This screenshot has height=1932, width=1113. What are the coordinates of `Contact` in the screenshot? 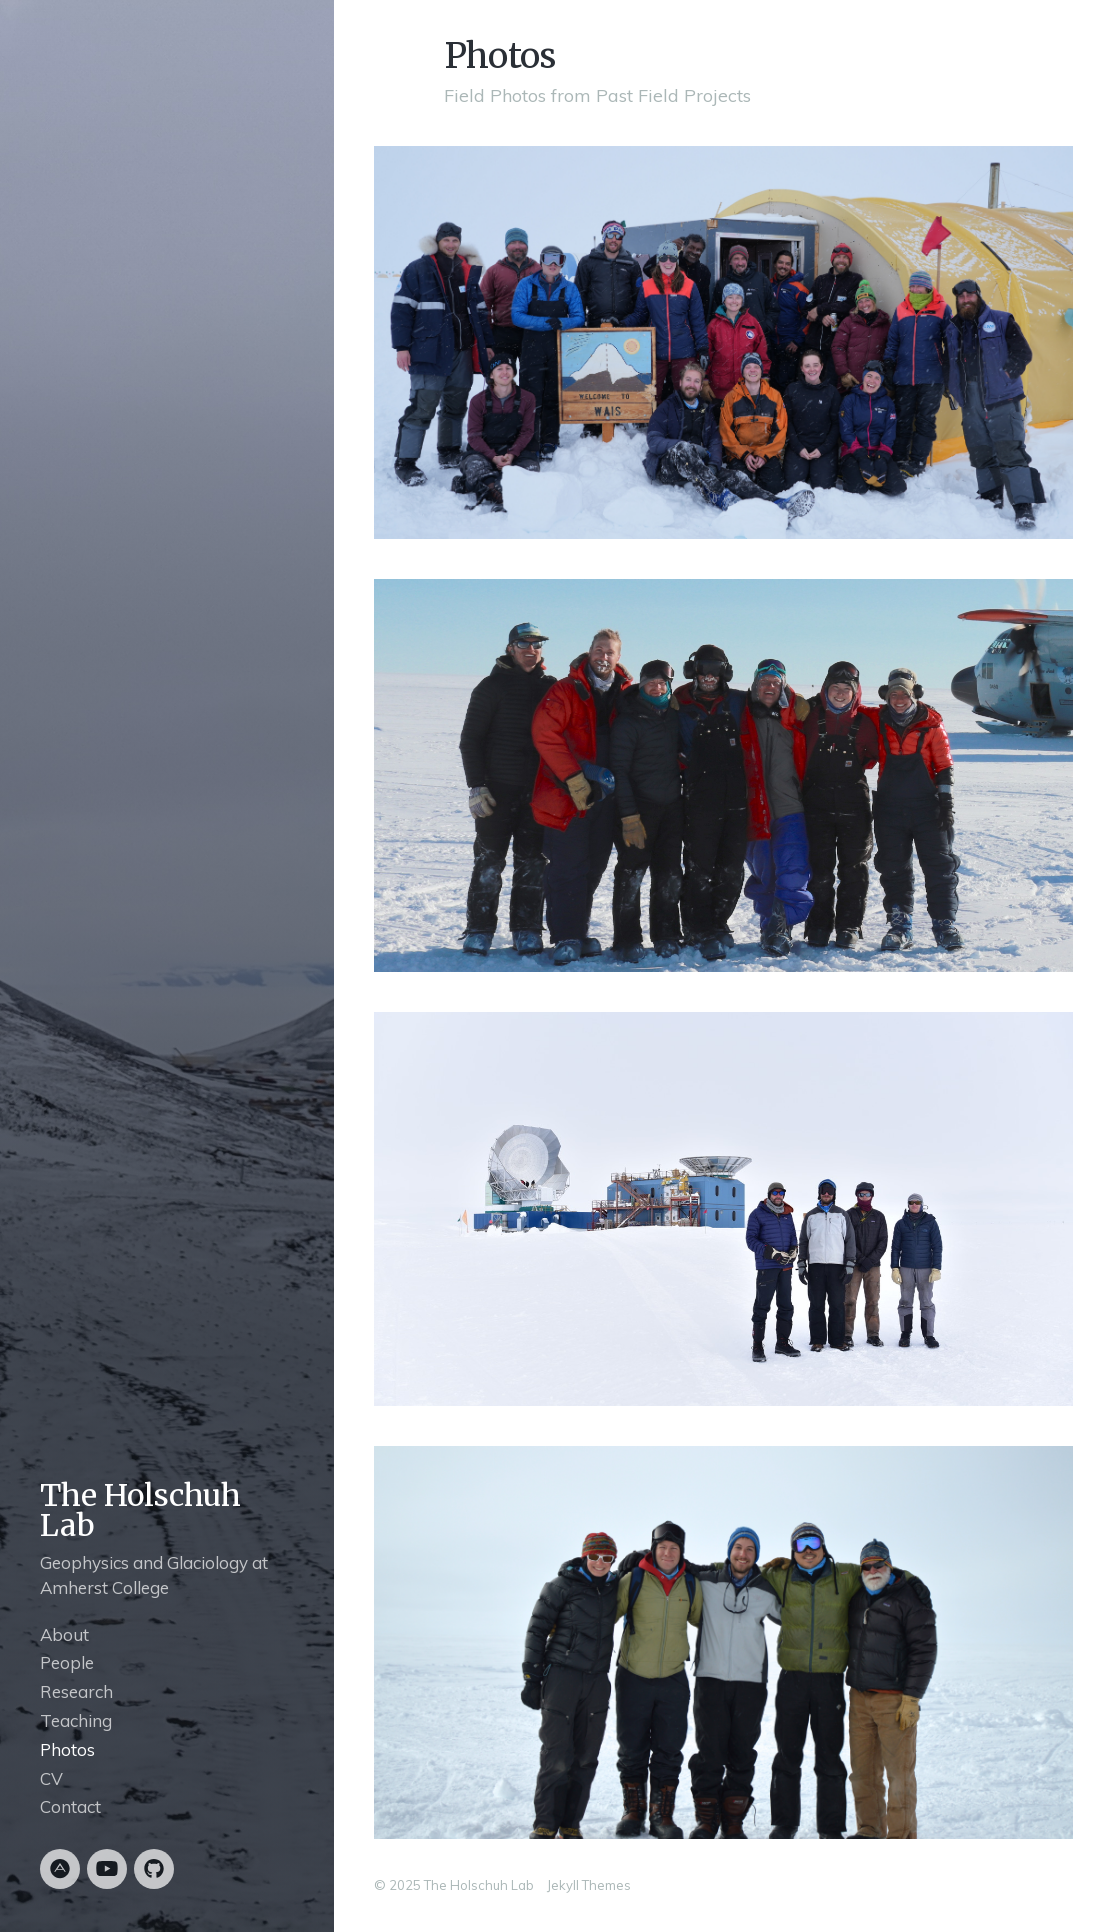 It's located at (70, 1806).